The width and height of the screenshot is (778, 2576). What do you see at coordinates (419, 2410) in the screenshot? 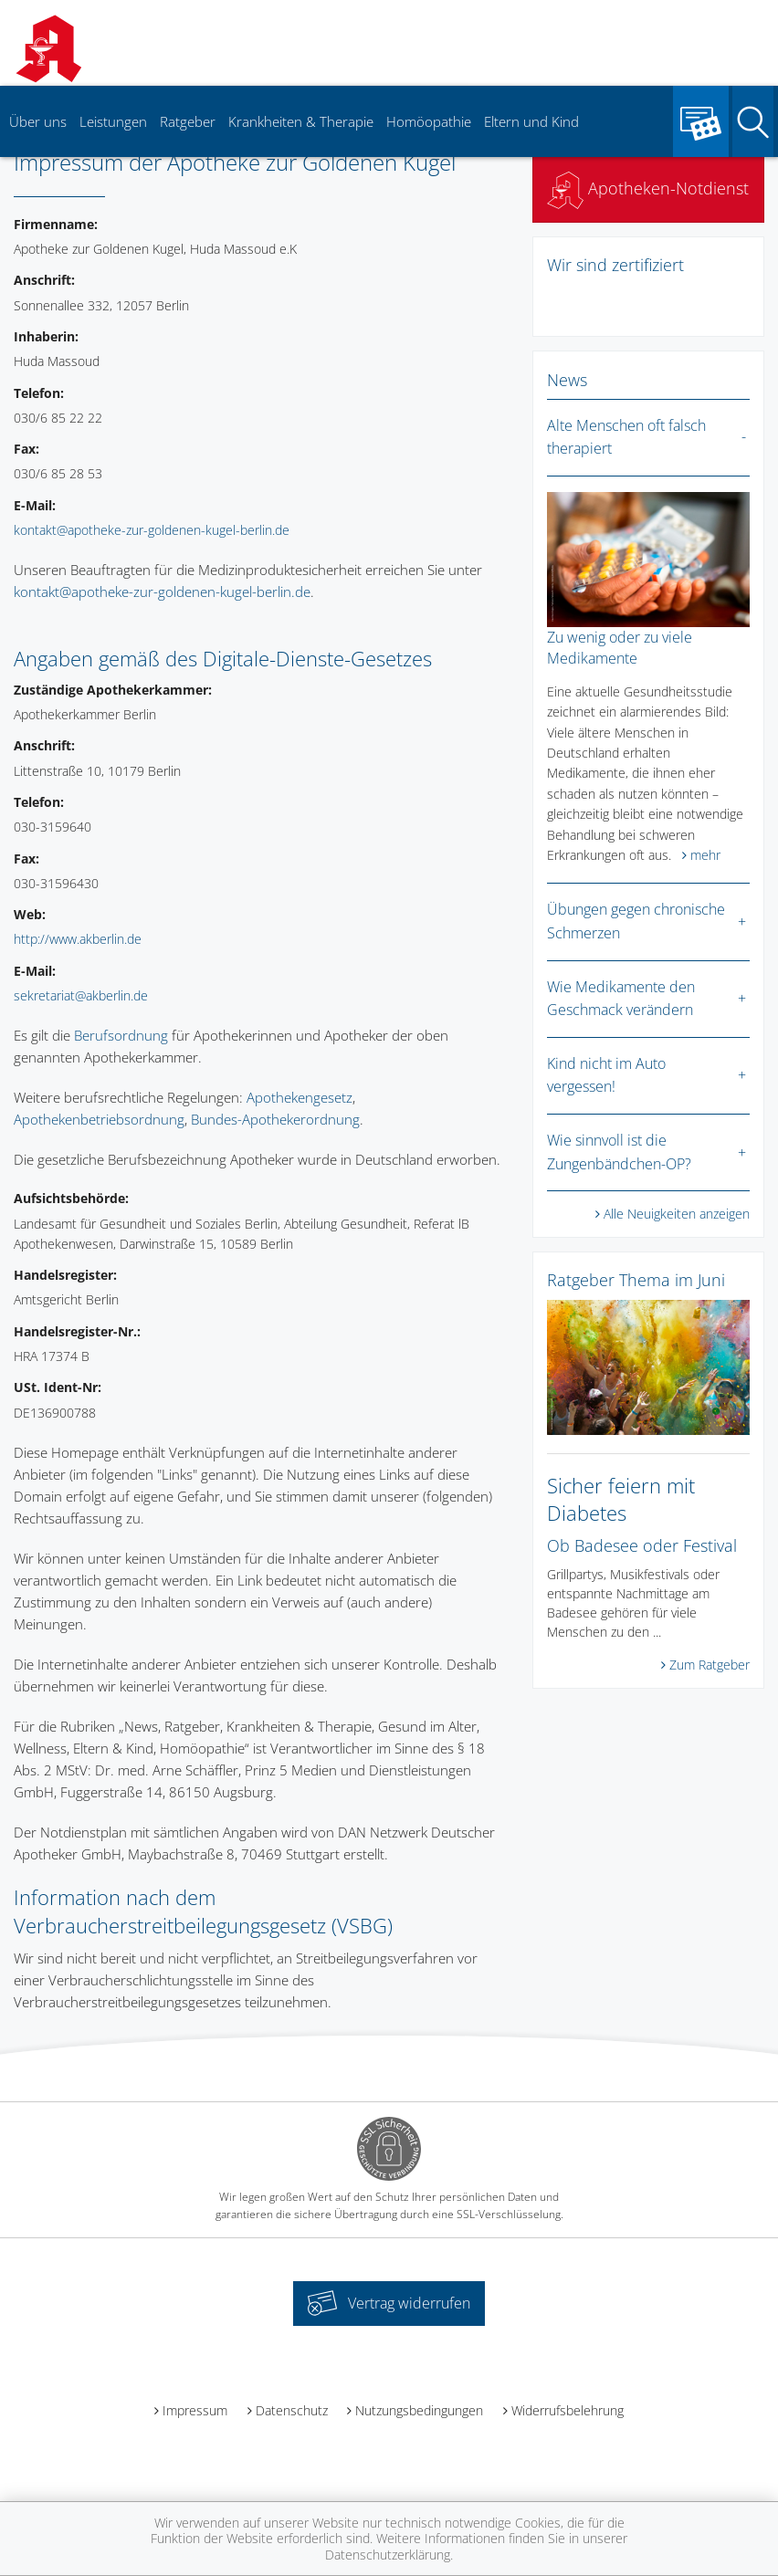
I see `Nutzungsbedingungen` at bounding box center [419, 2410].